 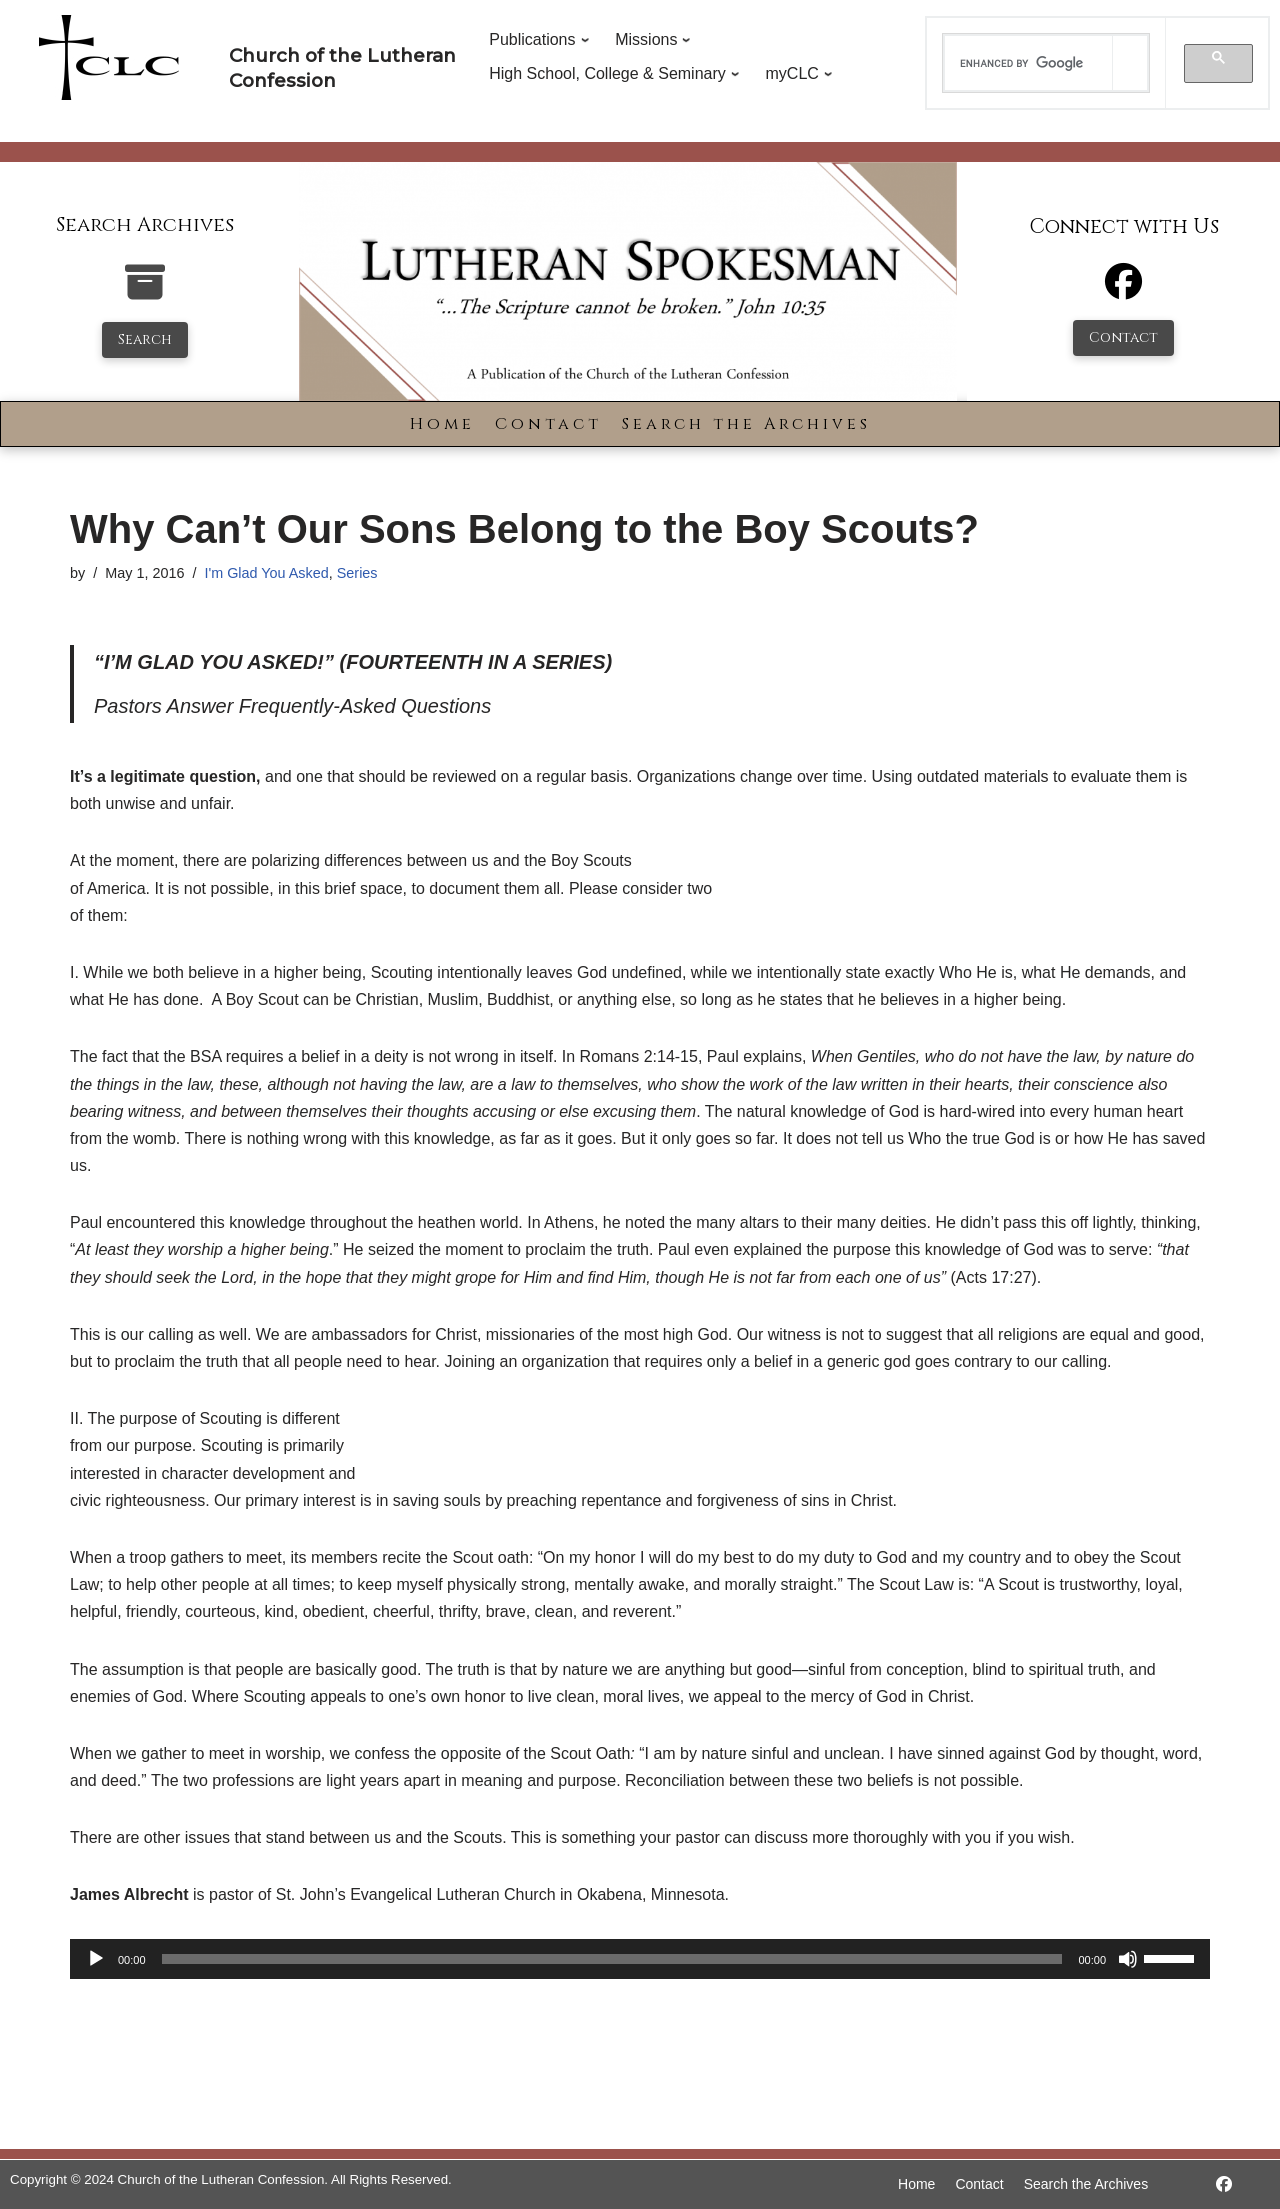 What do you see at coordinates (1128, 1959) in the screenshot?
I see `[Mute]` at bounding box center [1128, 1959].